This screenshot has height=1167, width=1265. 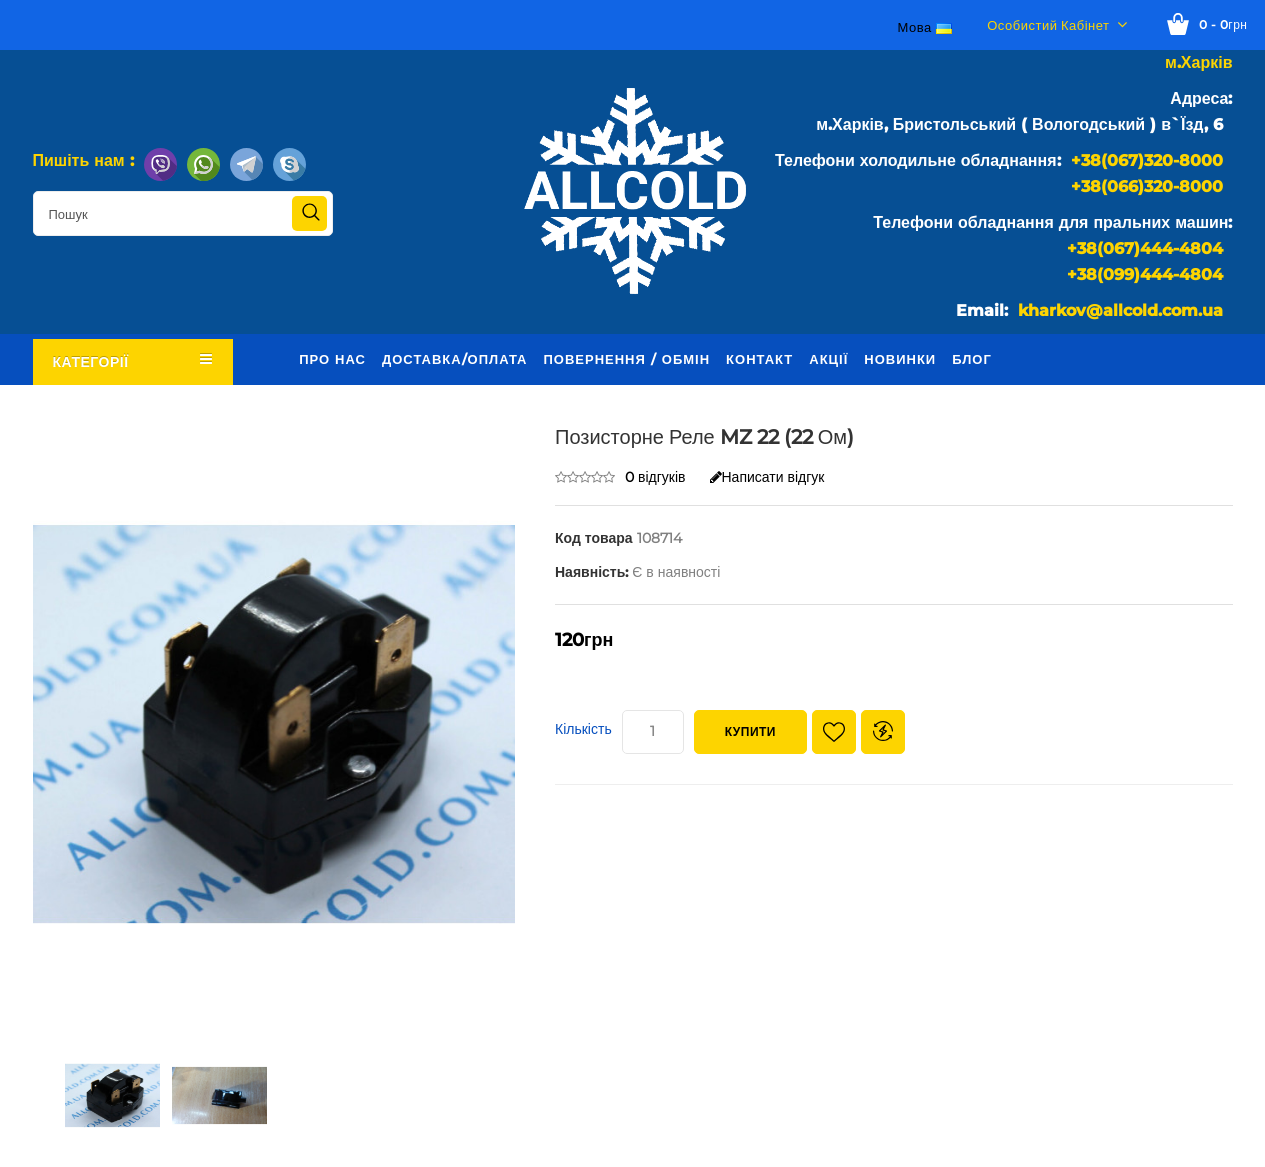 I want to click on Доставка/оплата, so click(x=455, y=359).